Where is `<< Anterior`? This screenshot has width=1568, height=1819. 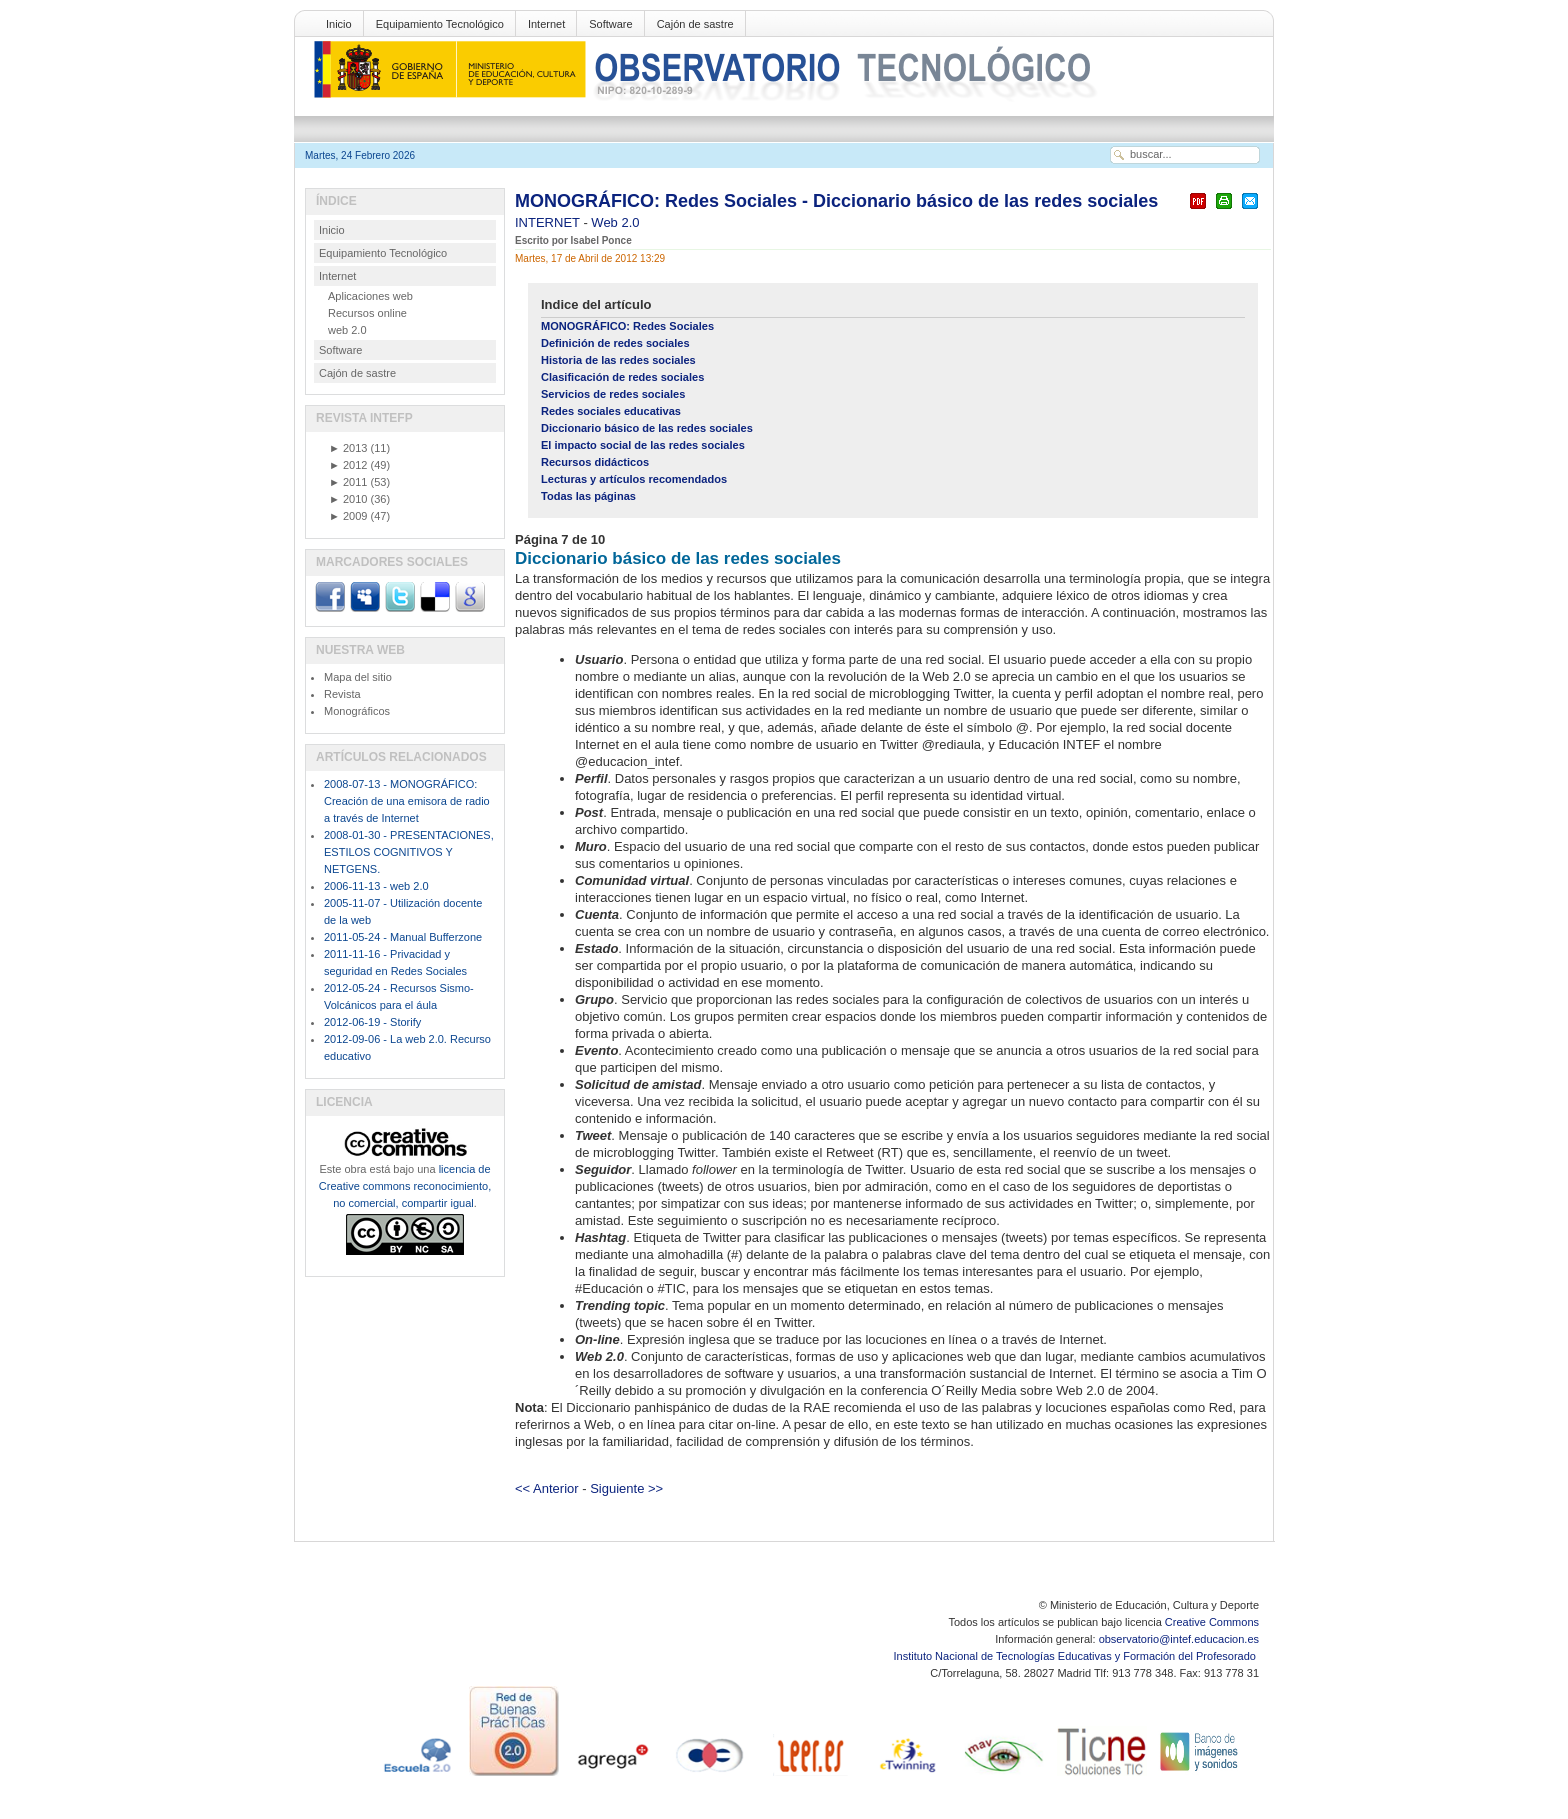 << Anterior is located at coordinates (547, 1488).